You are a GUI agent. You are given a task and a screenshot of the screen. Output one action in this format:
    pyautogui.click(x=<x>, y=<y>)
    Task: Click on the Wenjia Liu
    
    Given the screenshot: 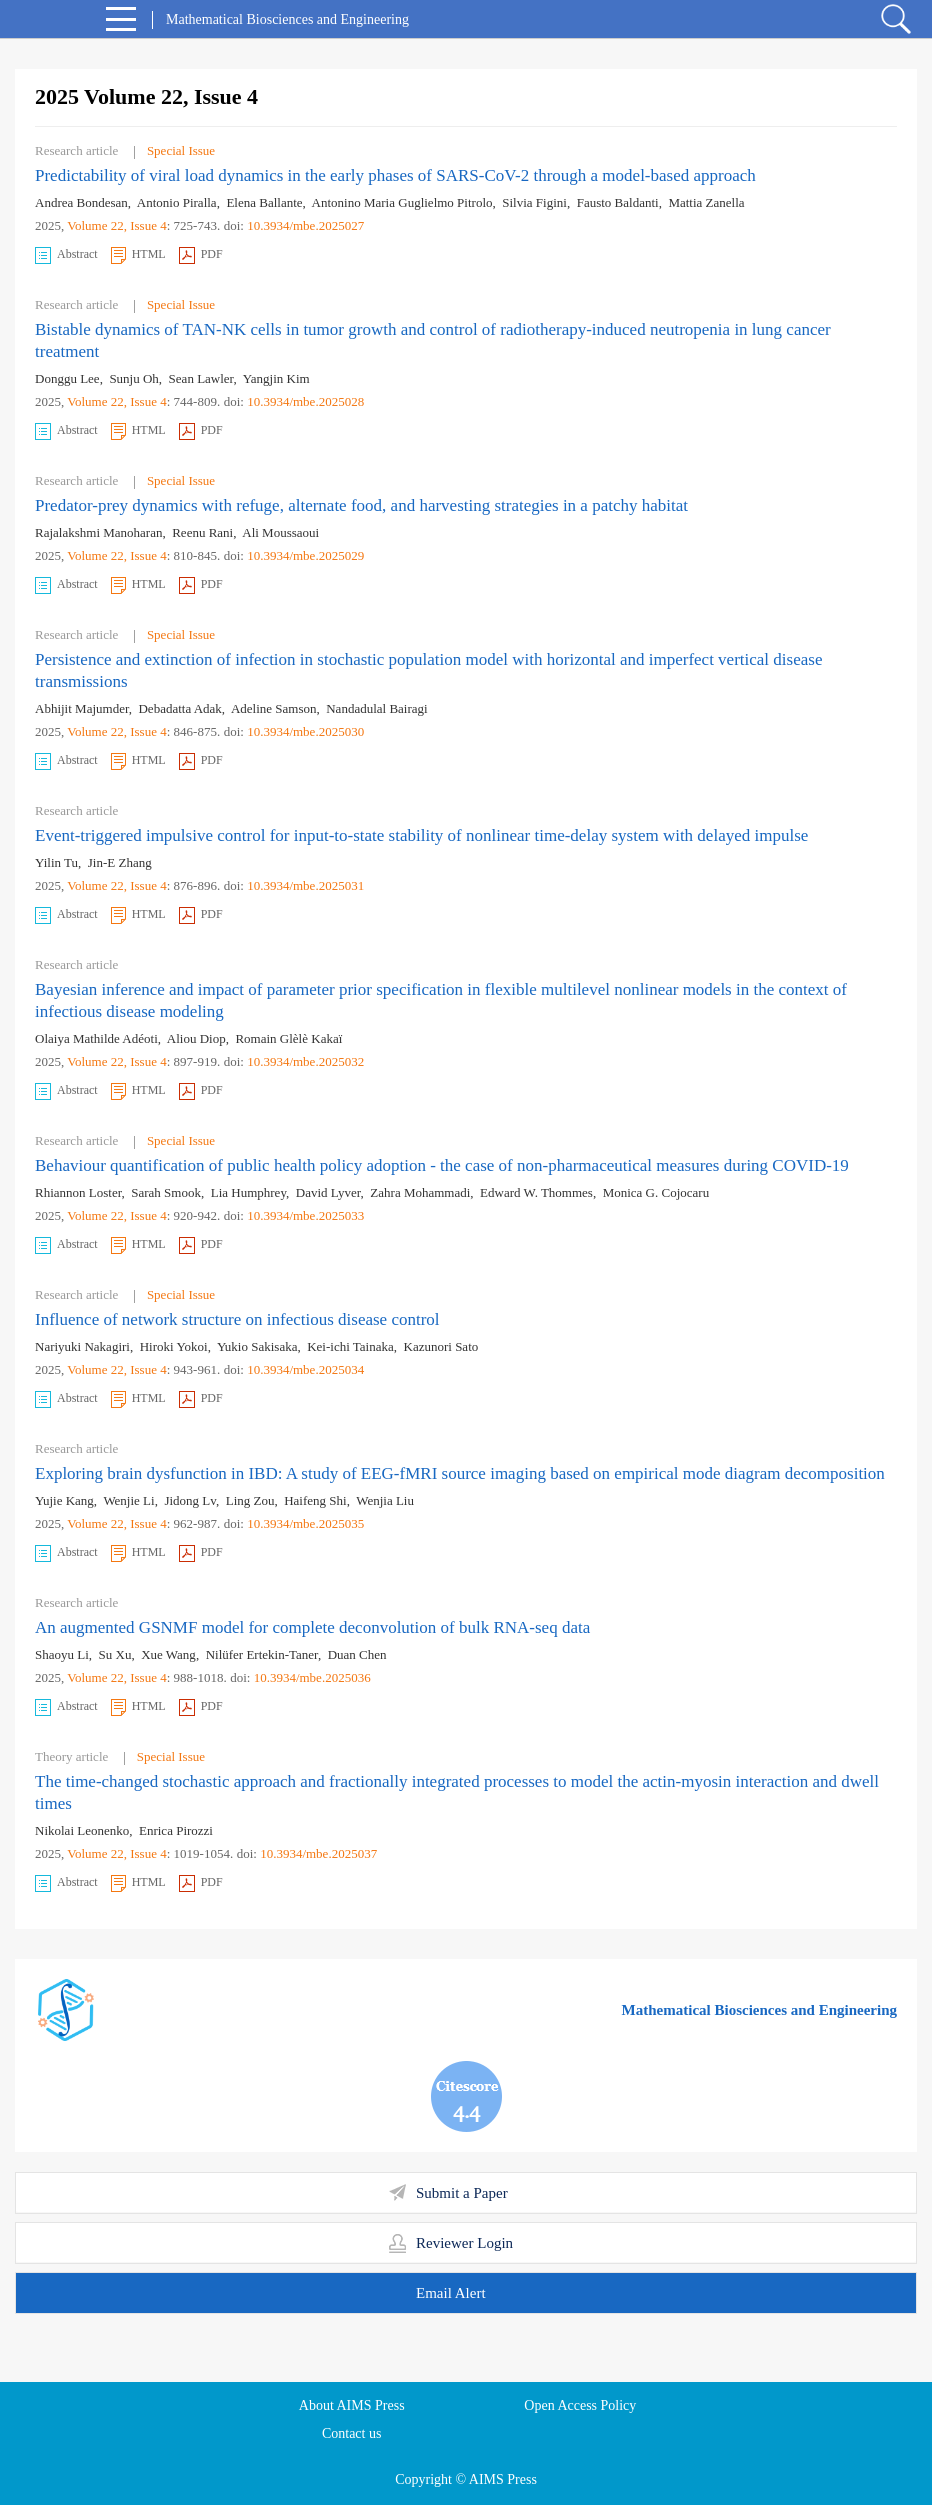 What is the action you would take?
    pyautogui.click(x=385, y=1500)
    